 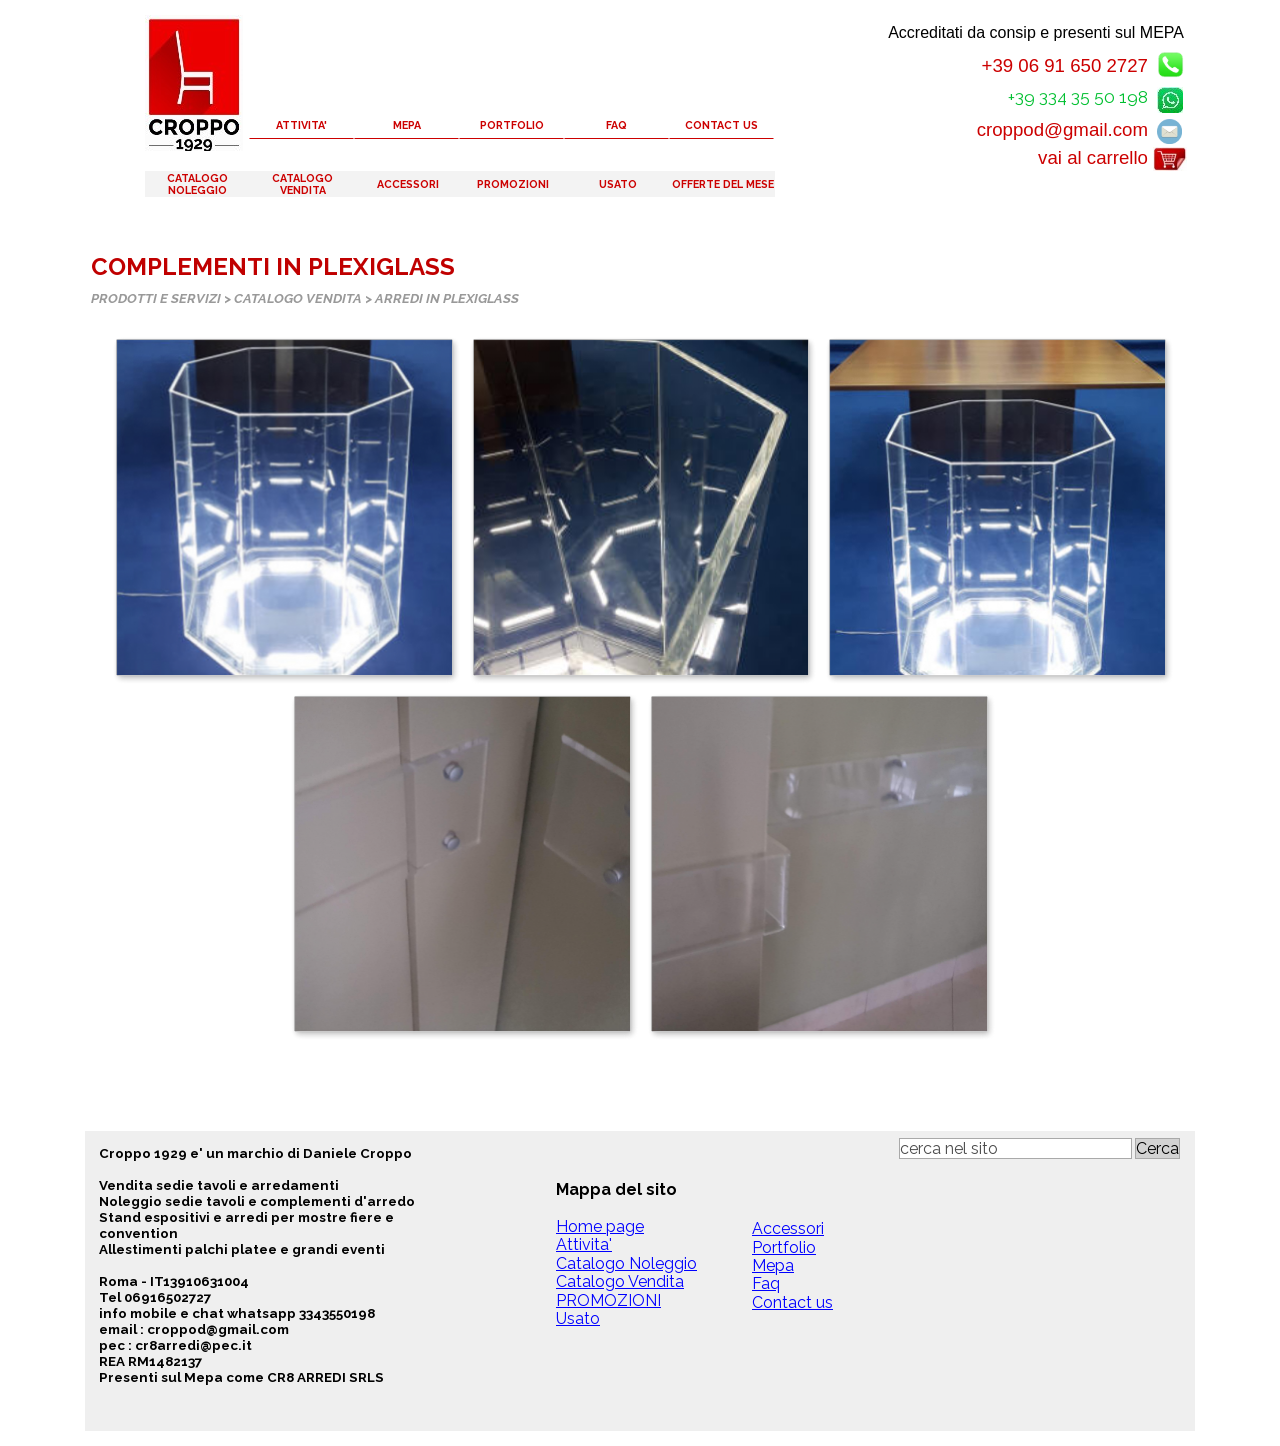 I want to click on Catalogo Vendita, so click(x=620, y=1281).